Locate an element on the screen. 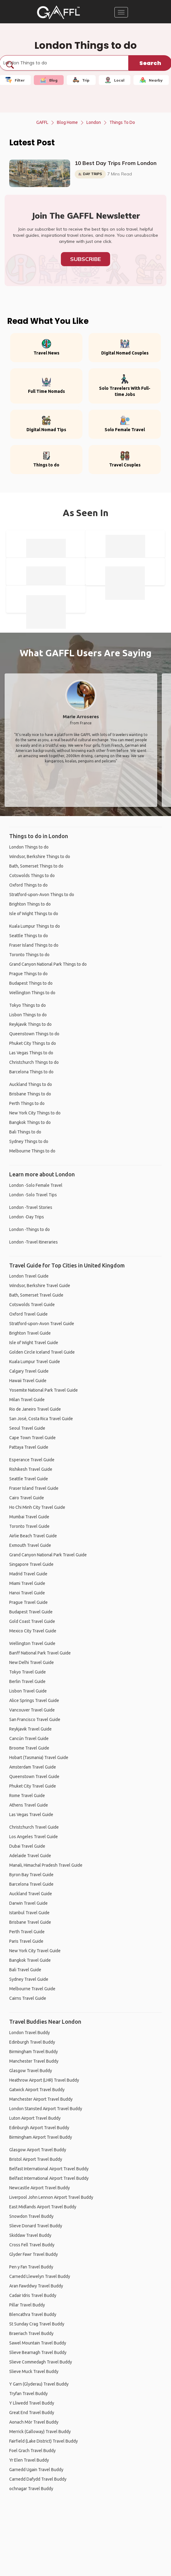 The height and width of the screenshot is (2576, 171). Airlie Beach Travel Guide is located at coordinates (33, 1535).